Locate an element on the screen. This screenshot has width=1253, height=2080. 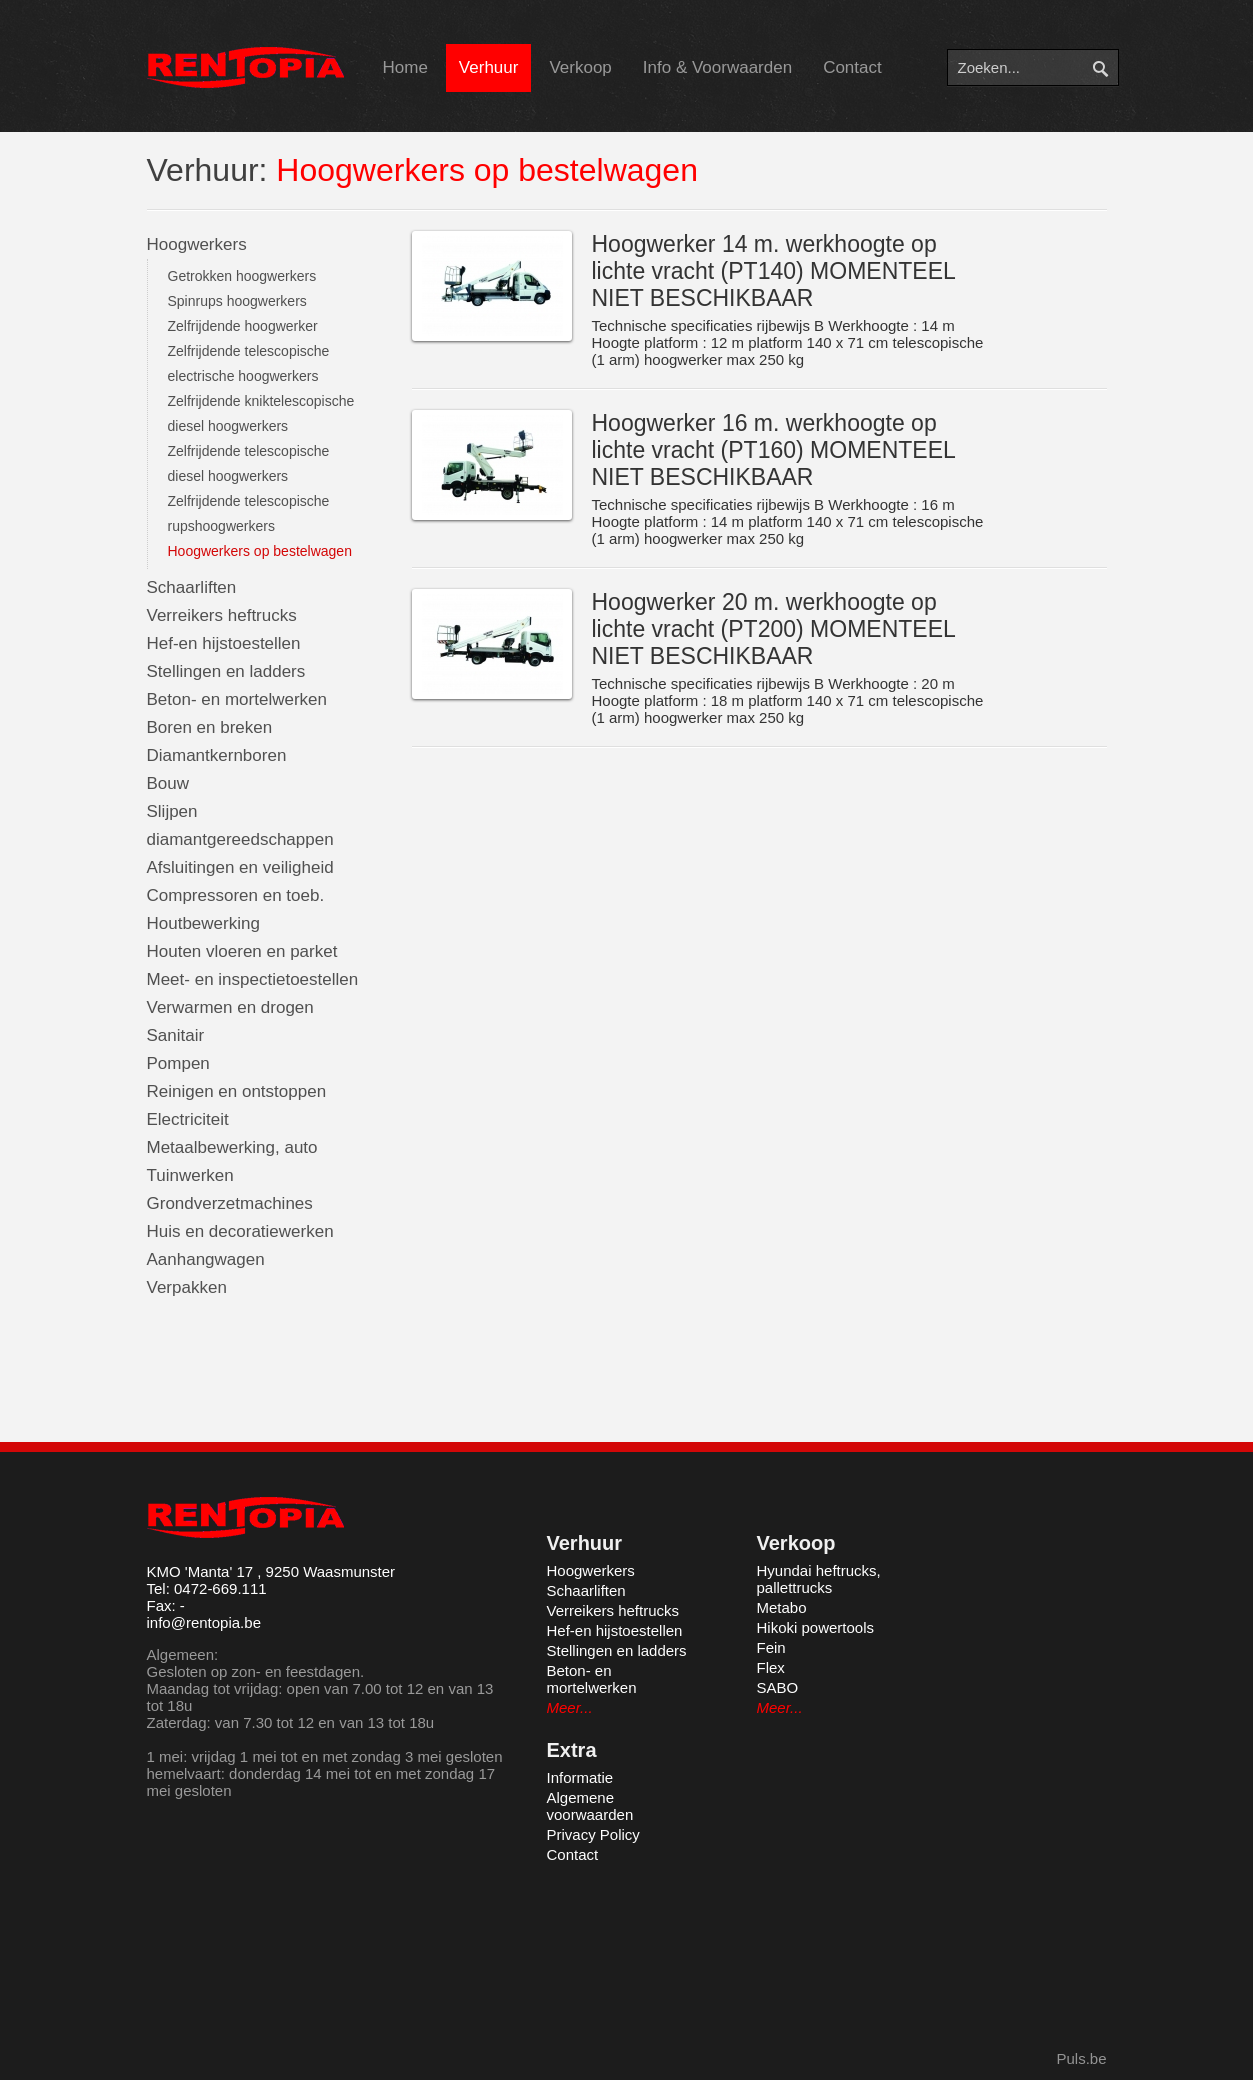
Houten vloeren en parket is located at coordinates (242, 951).